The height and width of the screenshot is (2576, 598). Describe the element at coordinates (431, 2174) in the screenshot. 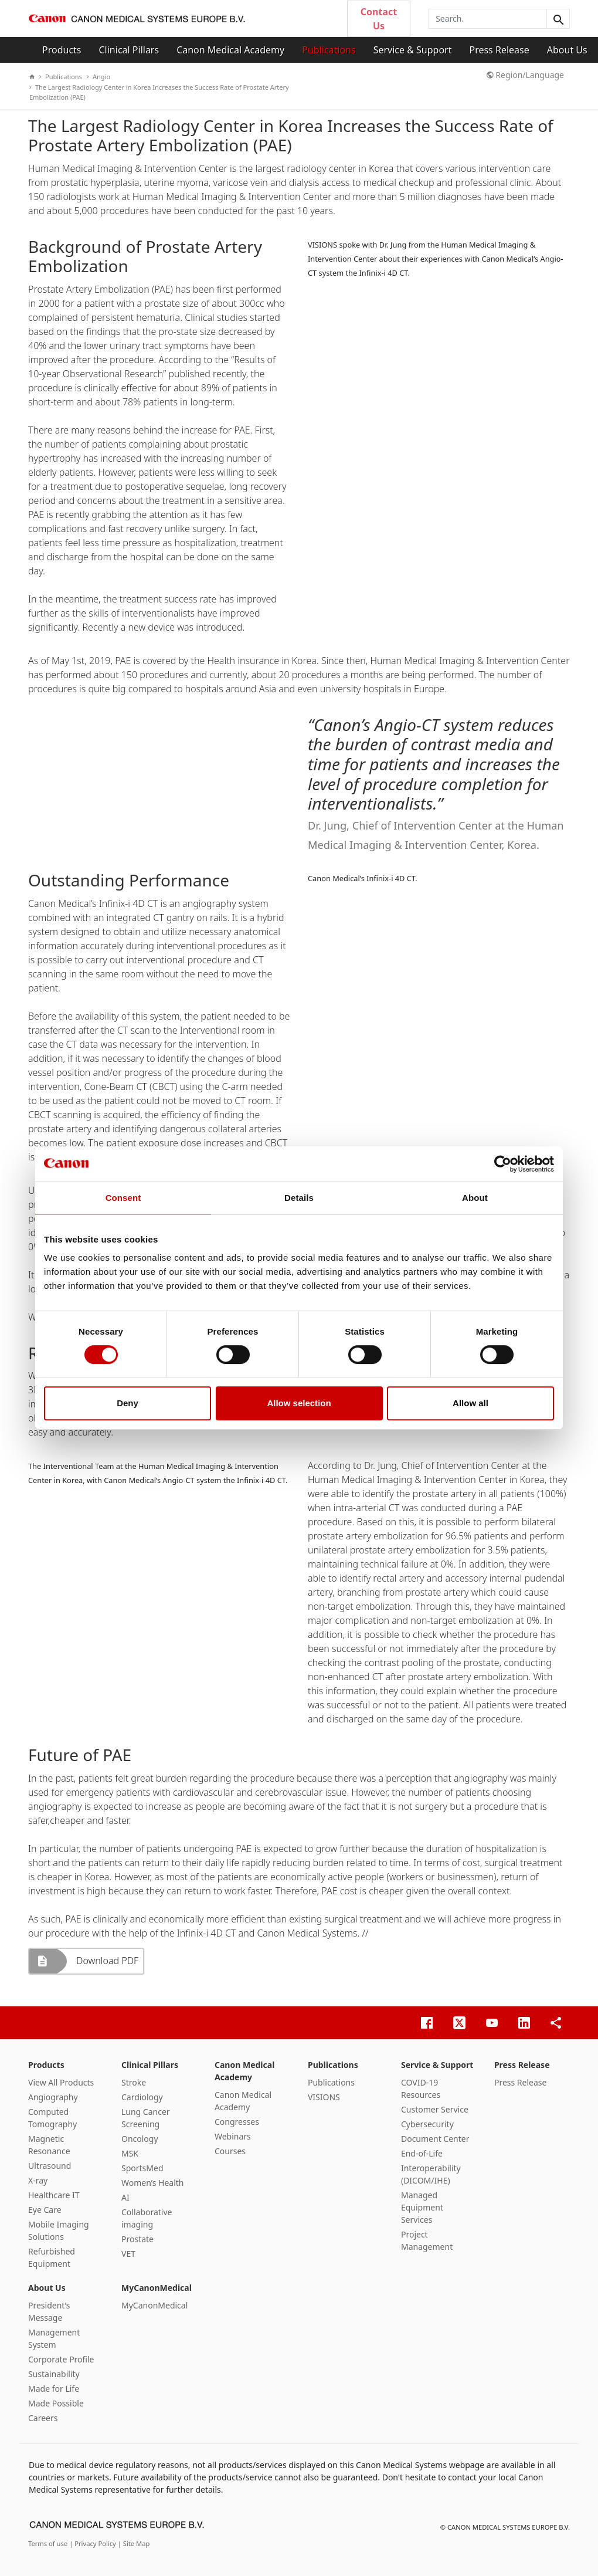

I see `Interoperability (DICOM/IHE)` at that location.